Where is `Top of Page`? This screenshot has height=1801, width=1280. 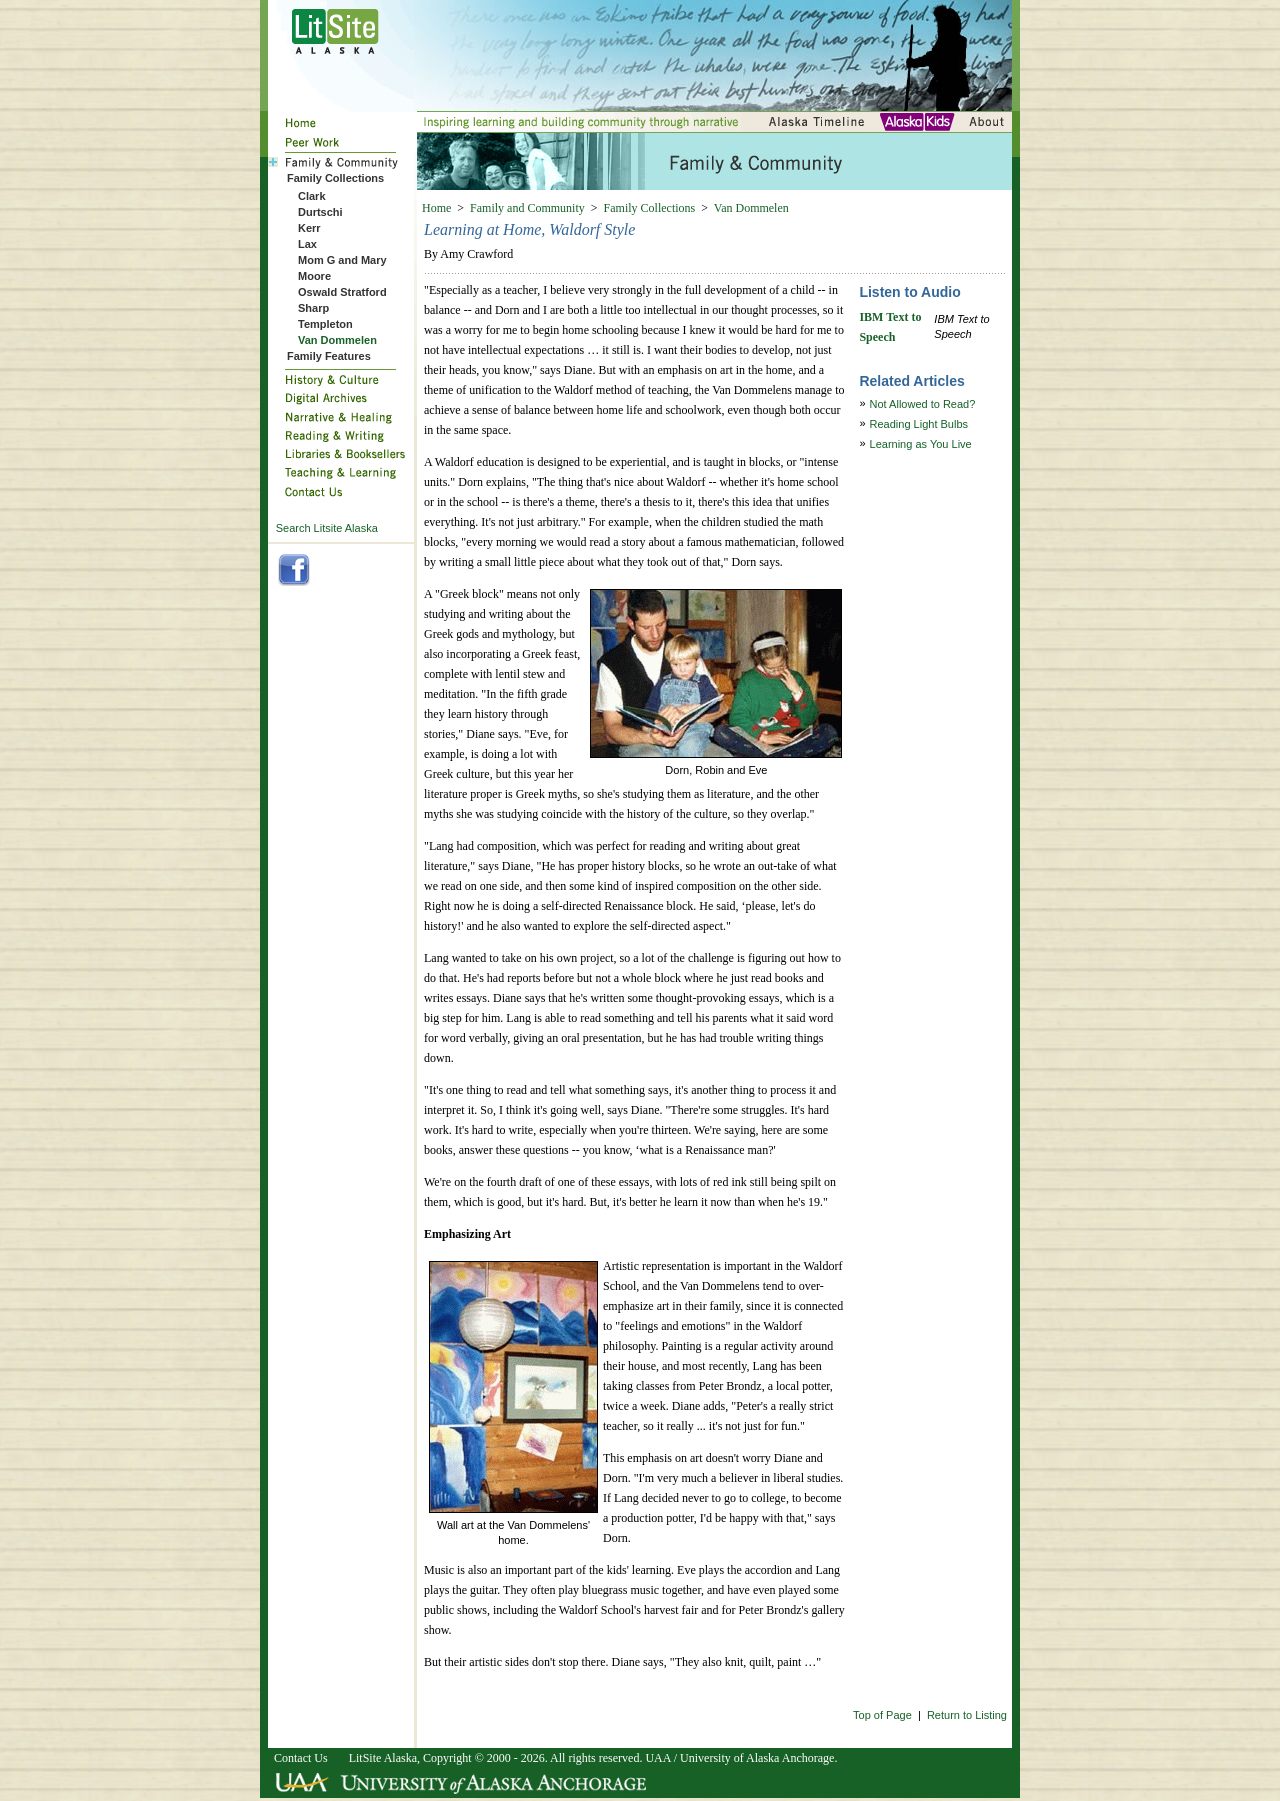 Top of Page is located at coordinates (882, 1715).